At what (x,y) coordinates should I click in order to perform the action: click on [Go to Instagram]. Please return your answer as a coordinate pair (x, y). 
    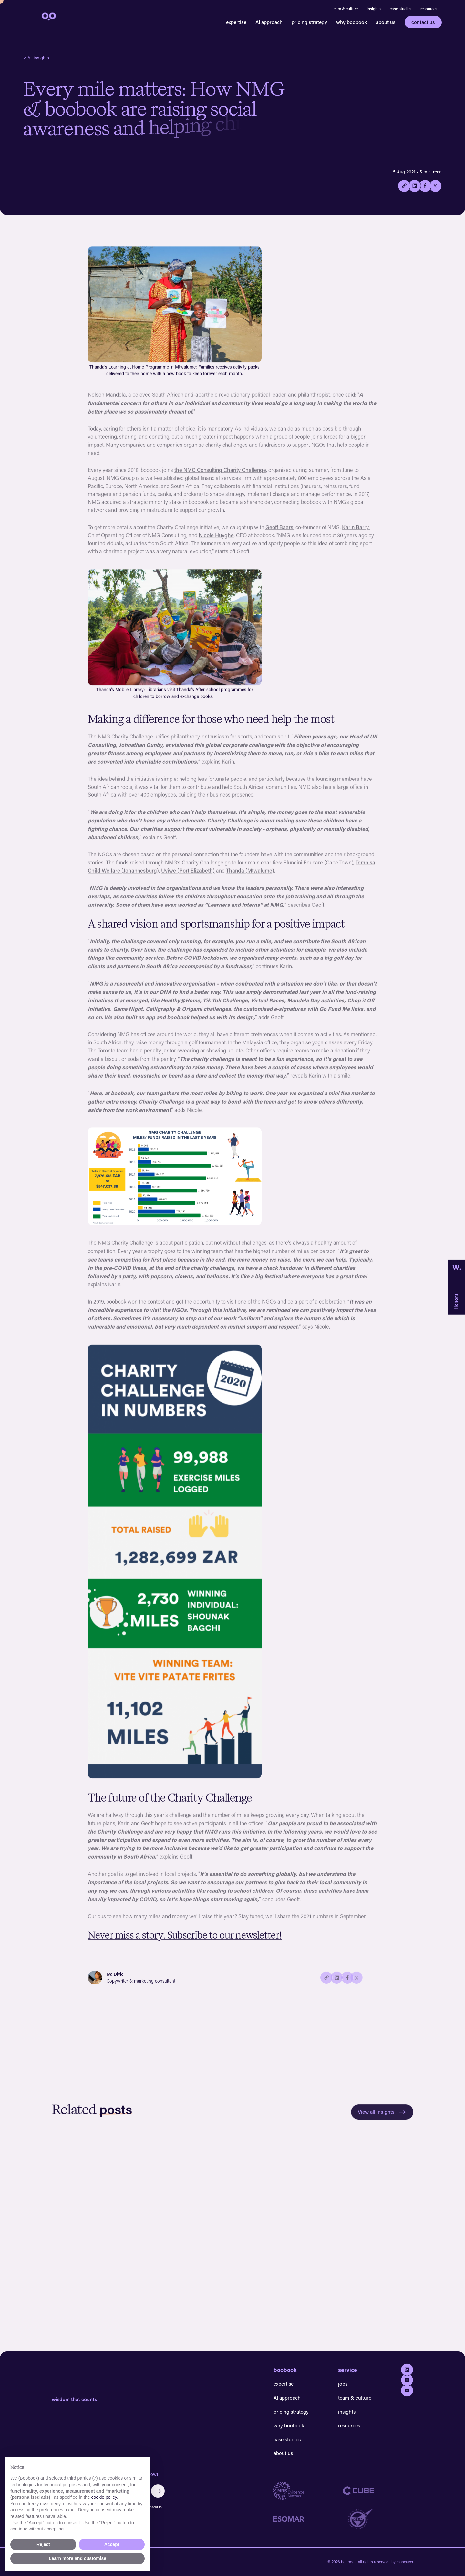
    Looking at the image, I should click on (407, 2380).